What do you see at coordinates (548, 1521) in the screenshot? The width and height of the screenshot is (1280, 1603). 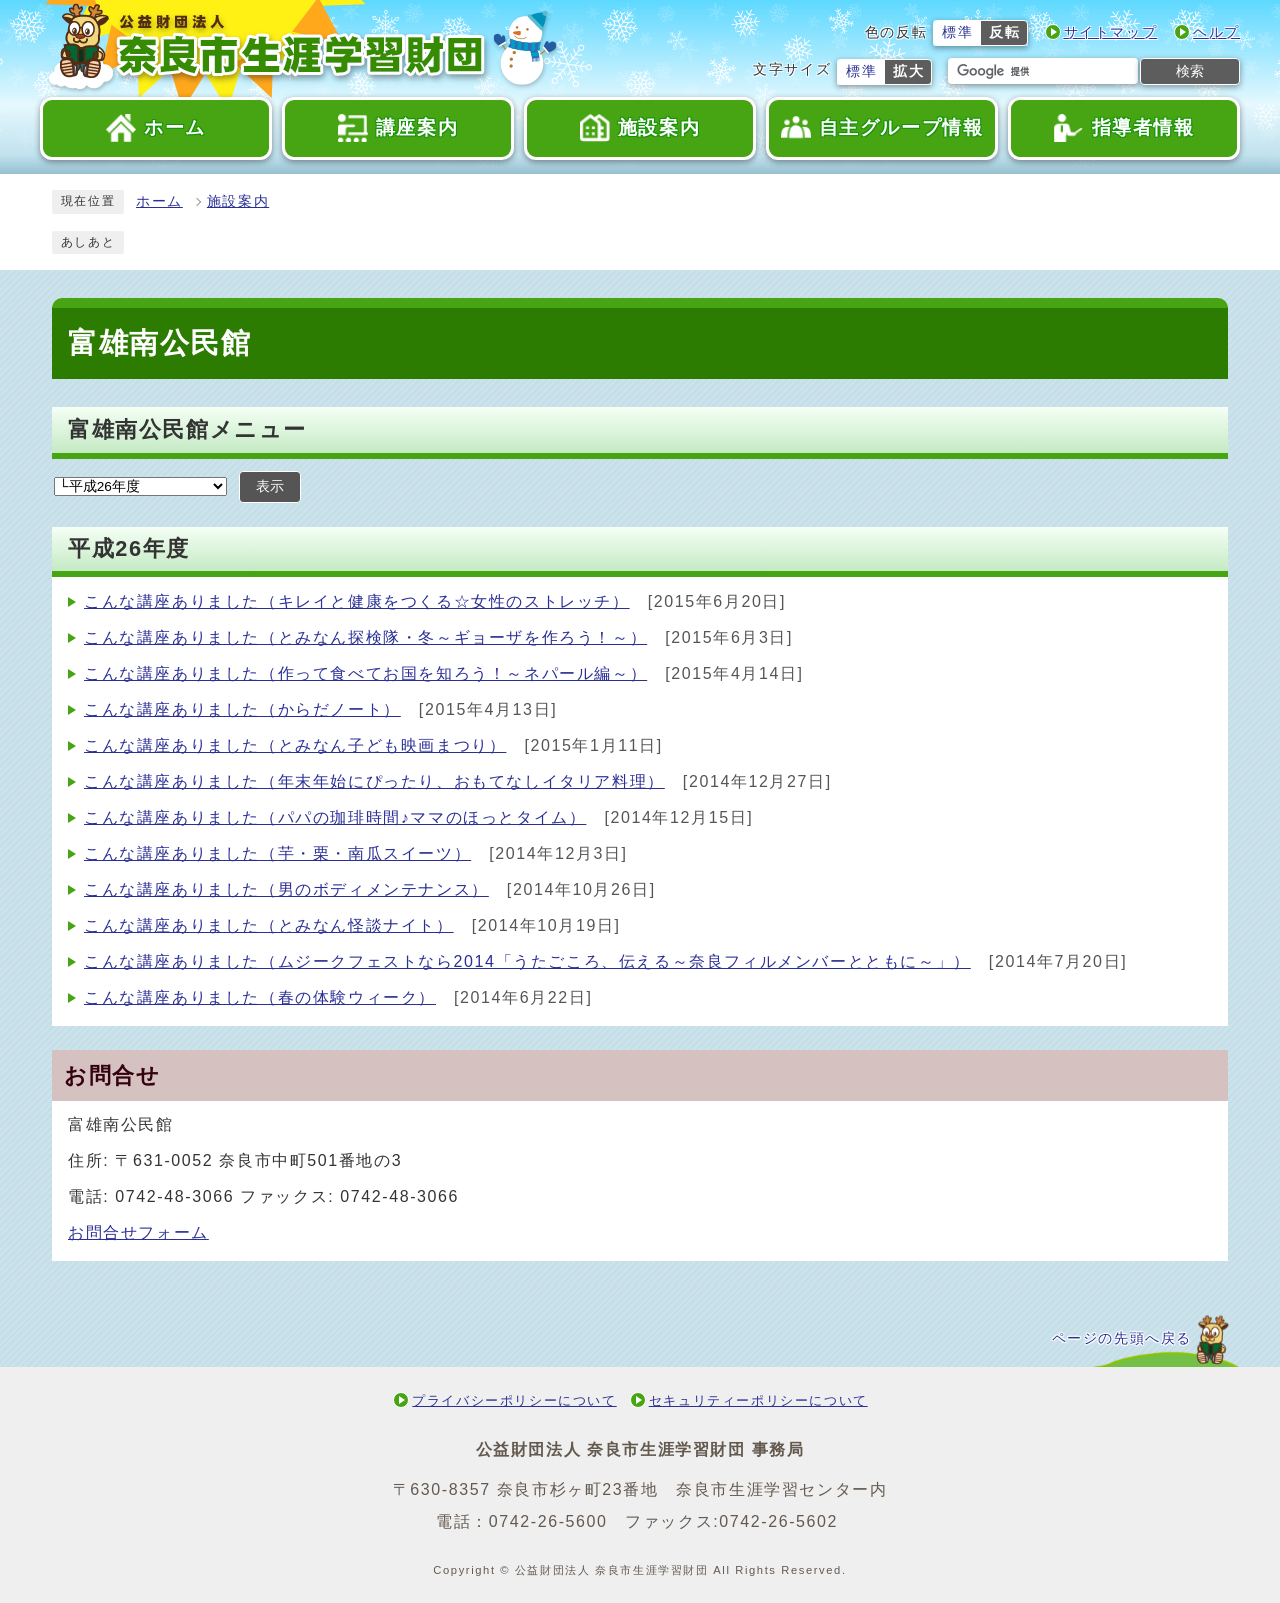 I see `0742-26-5600` at bounding box center [548, 1521].